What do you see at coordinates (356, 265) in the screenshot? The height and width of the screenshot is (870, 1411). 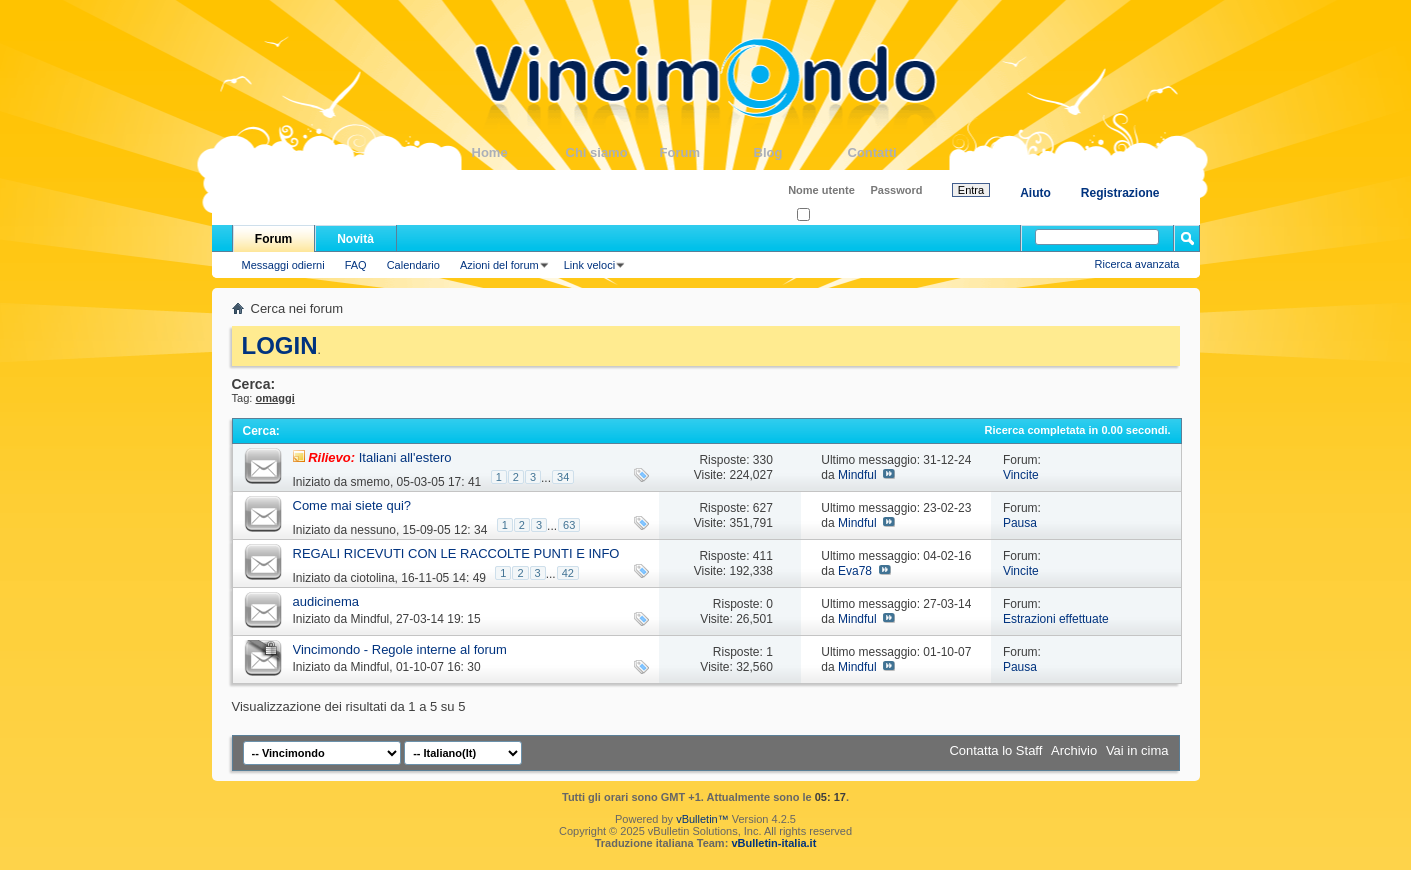 I see `FAQ` at bounding box center [356, 265].